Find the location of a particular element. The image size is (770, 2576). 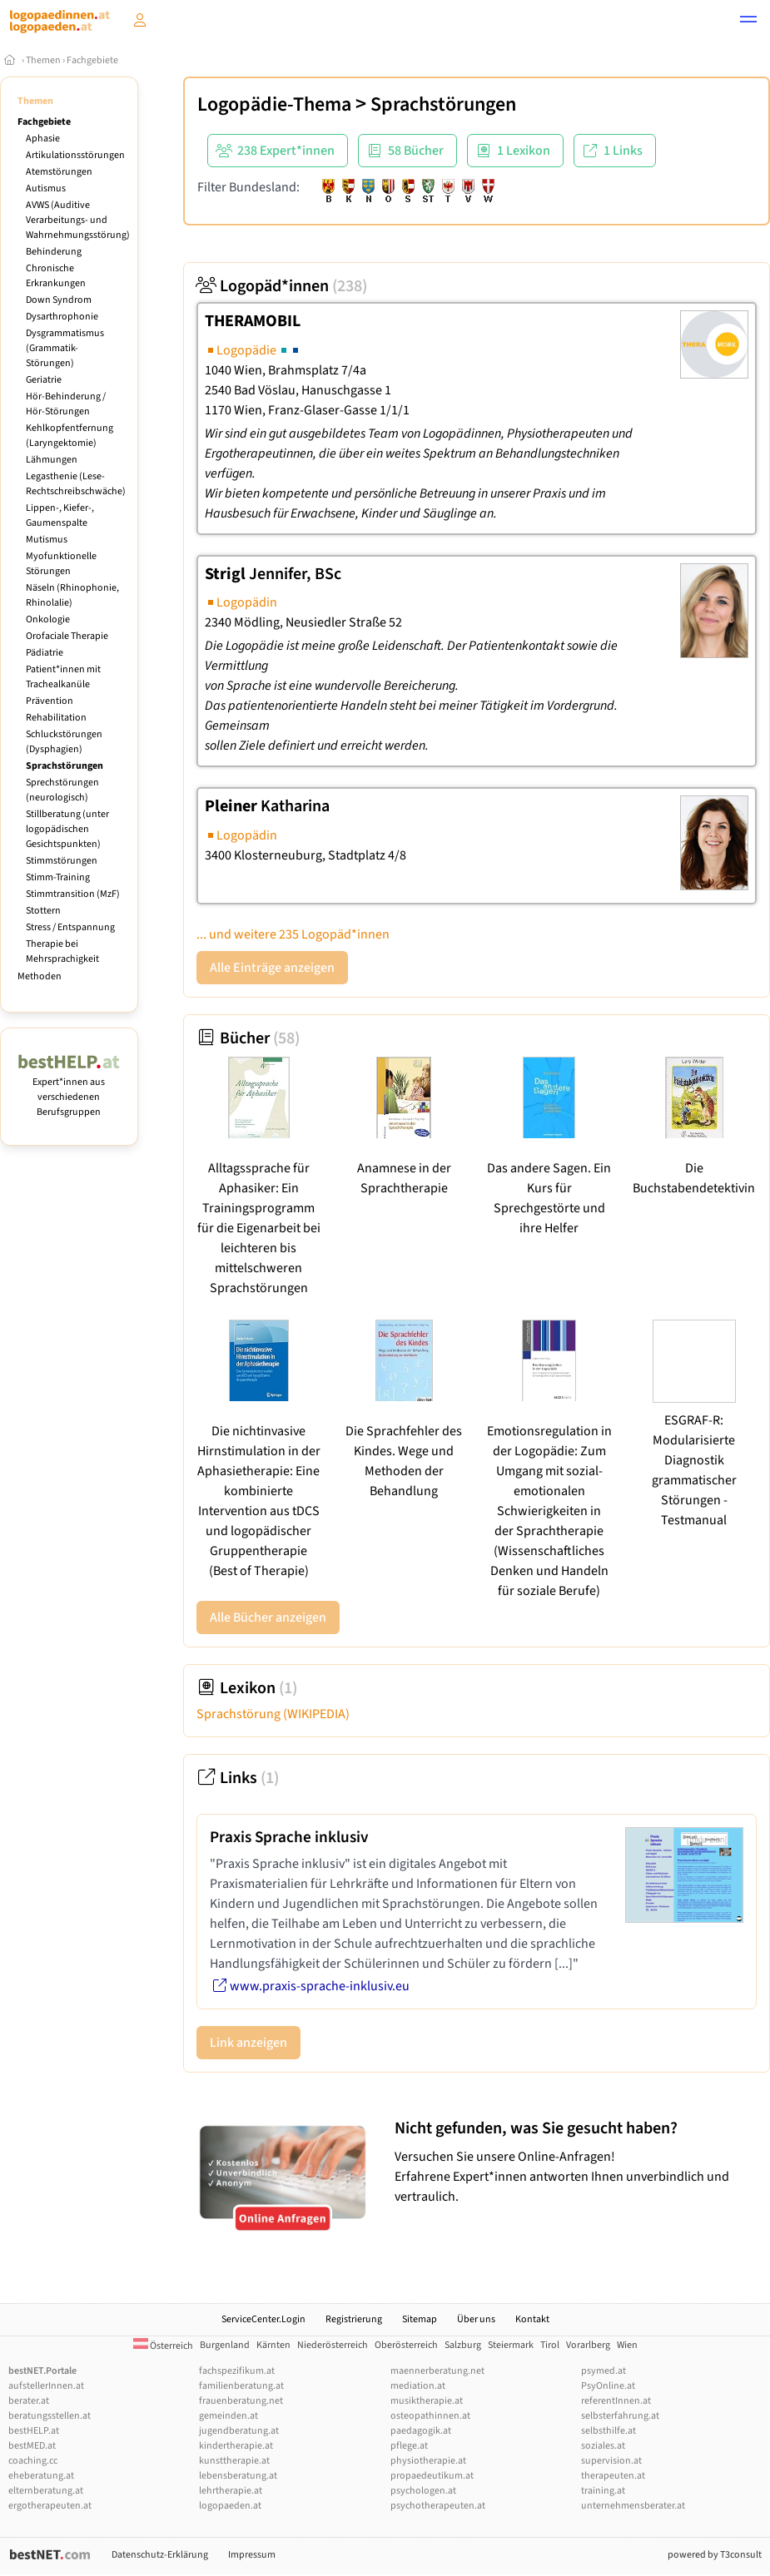

Atemstörungen is located at coordinates (59, 172).